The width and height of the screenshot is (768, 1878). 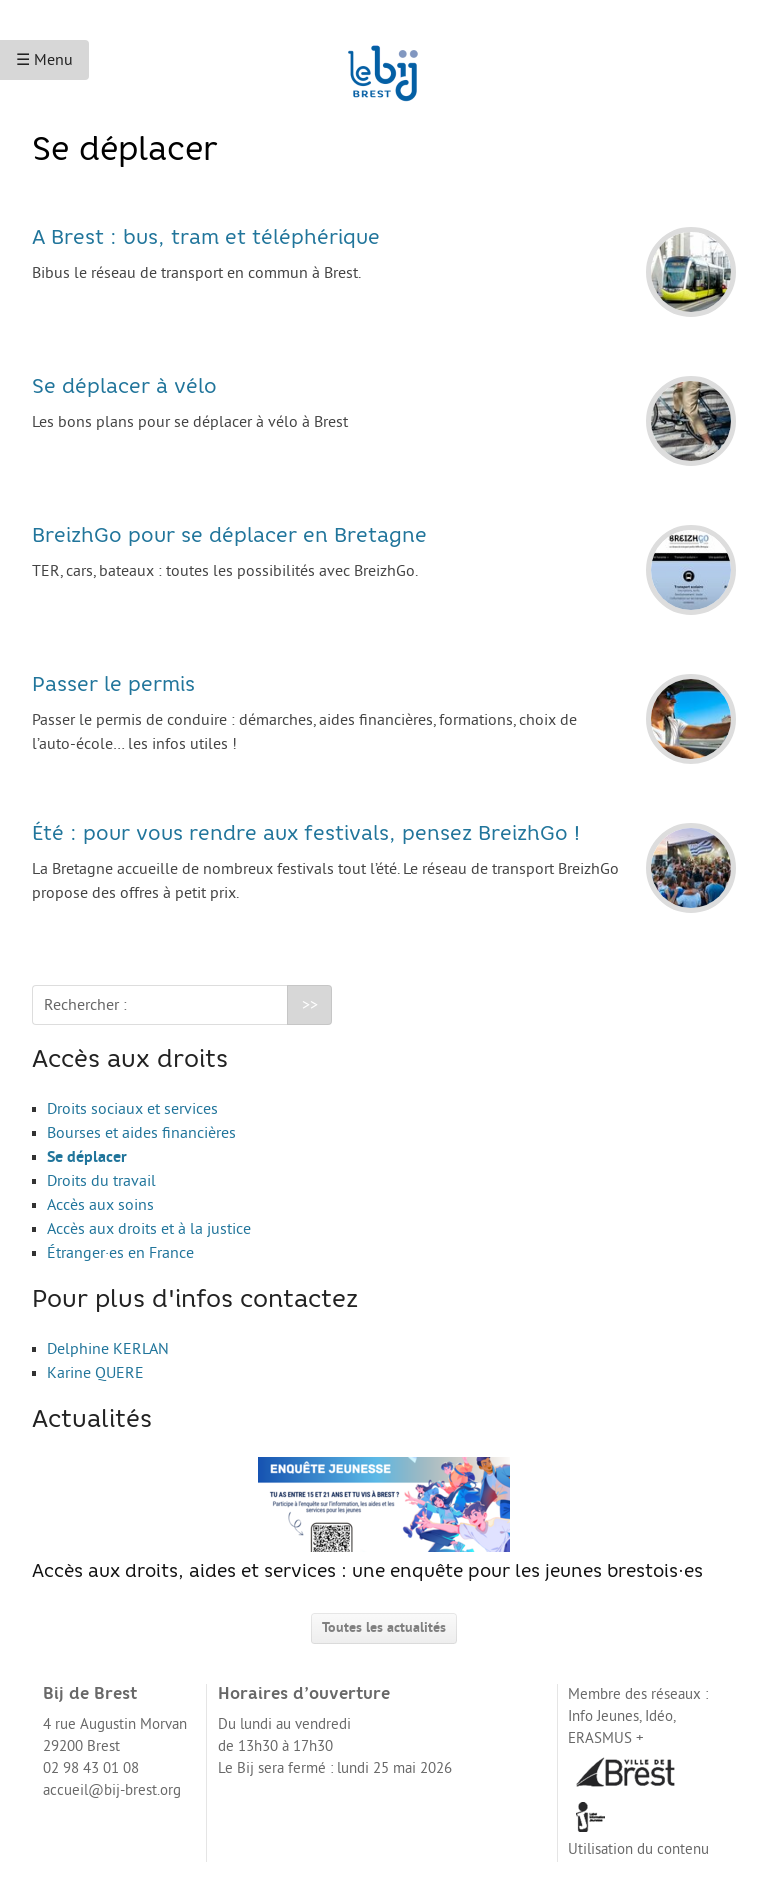 What do you see at coordinates (91, 1768) in the screenshot?
I see `02 98 43 01 08` at bounding box center [91, 1768].